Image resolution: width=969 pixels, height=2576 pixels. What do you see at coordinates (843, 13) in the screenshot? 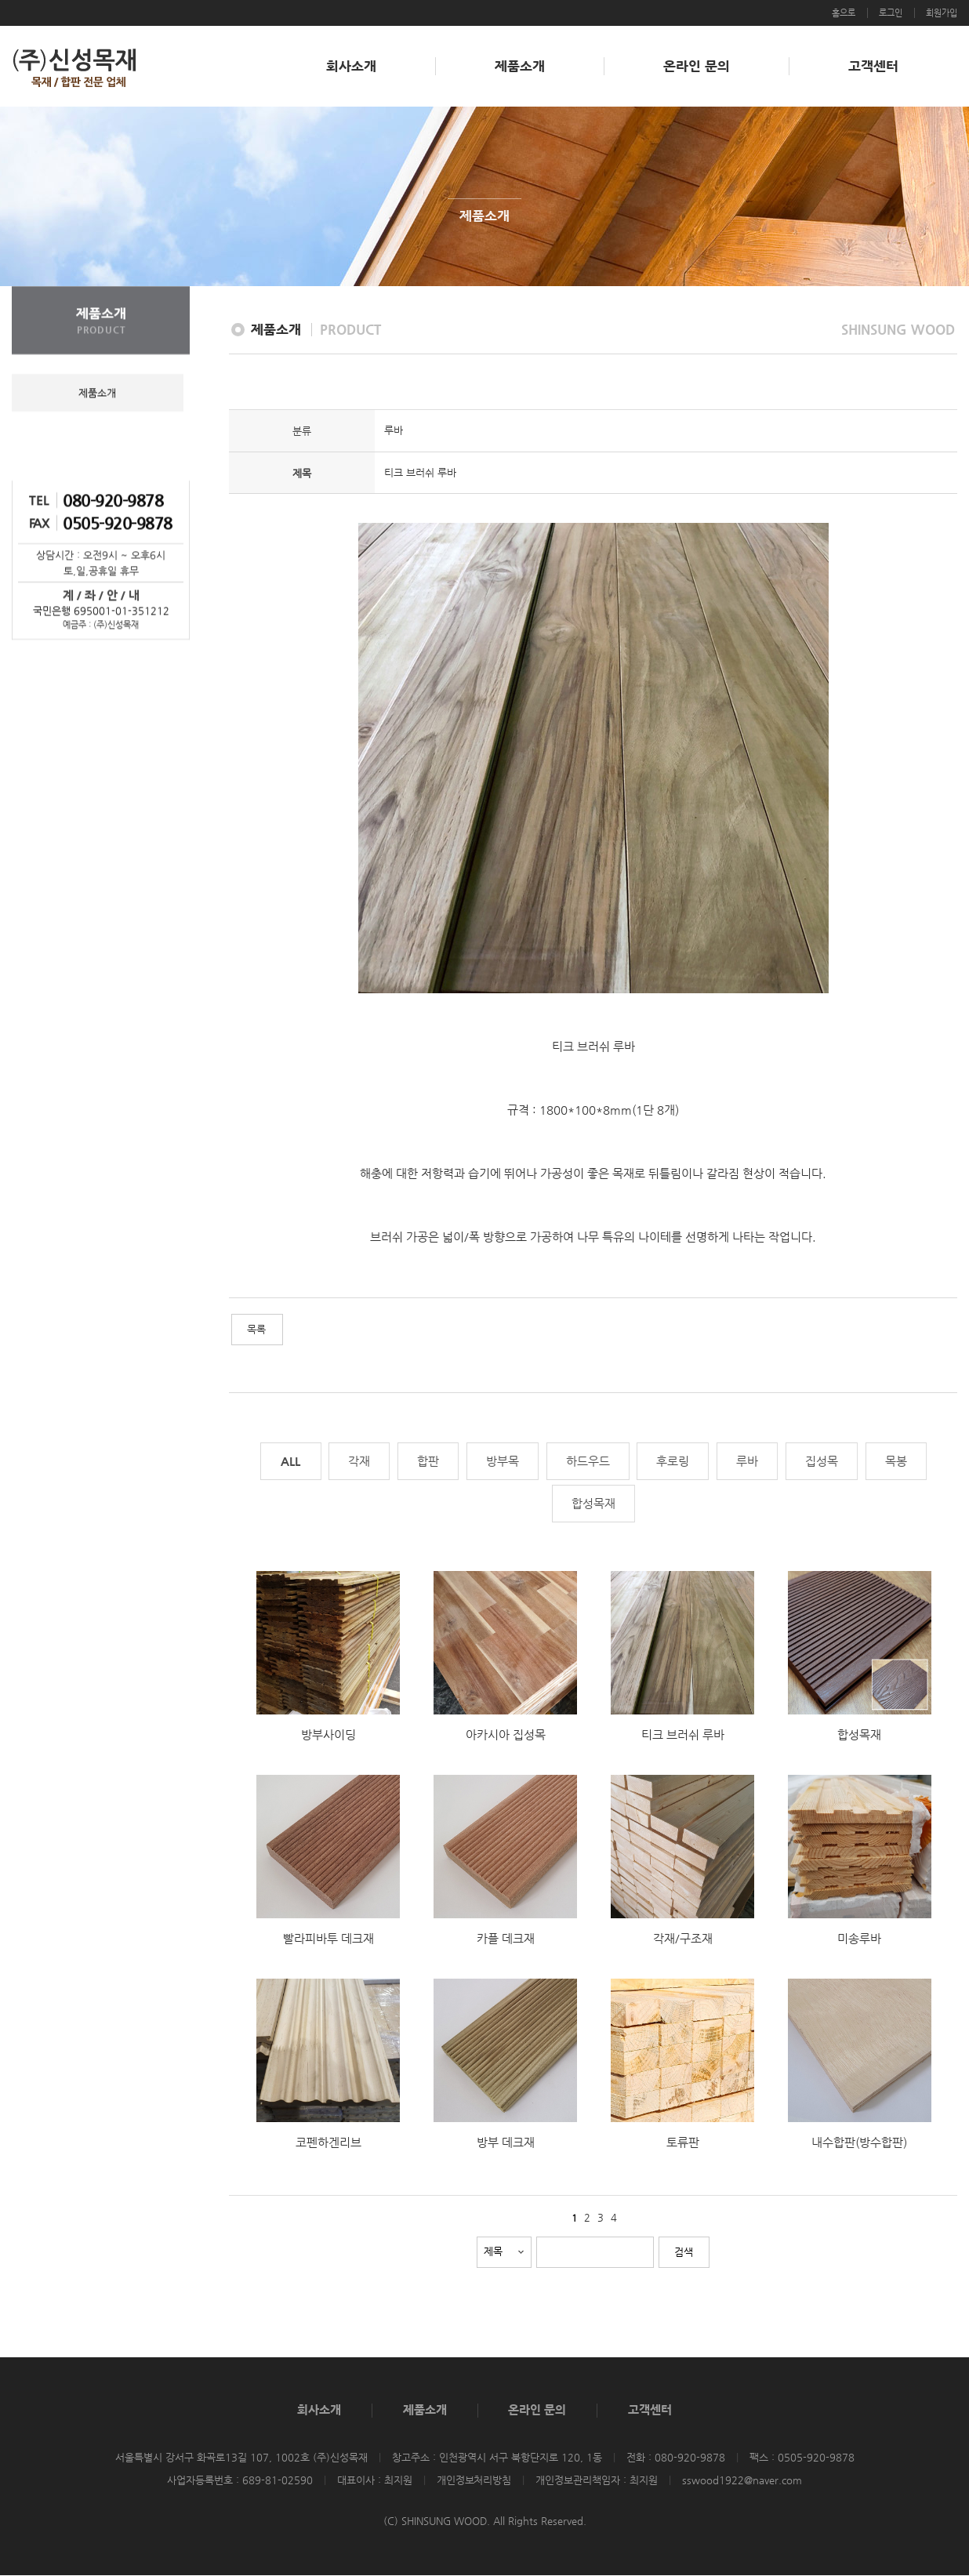
I see `홈으로` at bounding box center [843, 13].